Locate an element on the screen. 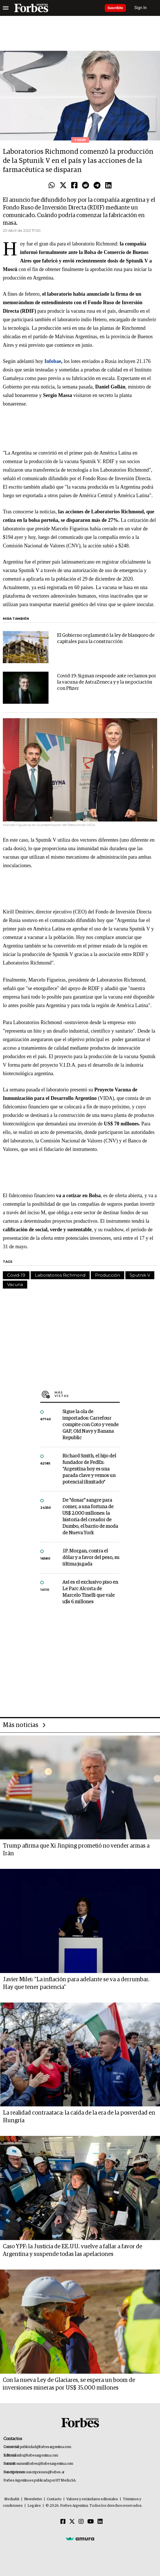  suscripciones@forbes.ar is located at coordinates (45, 2472).